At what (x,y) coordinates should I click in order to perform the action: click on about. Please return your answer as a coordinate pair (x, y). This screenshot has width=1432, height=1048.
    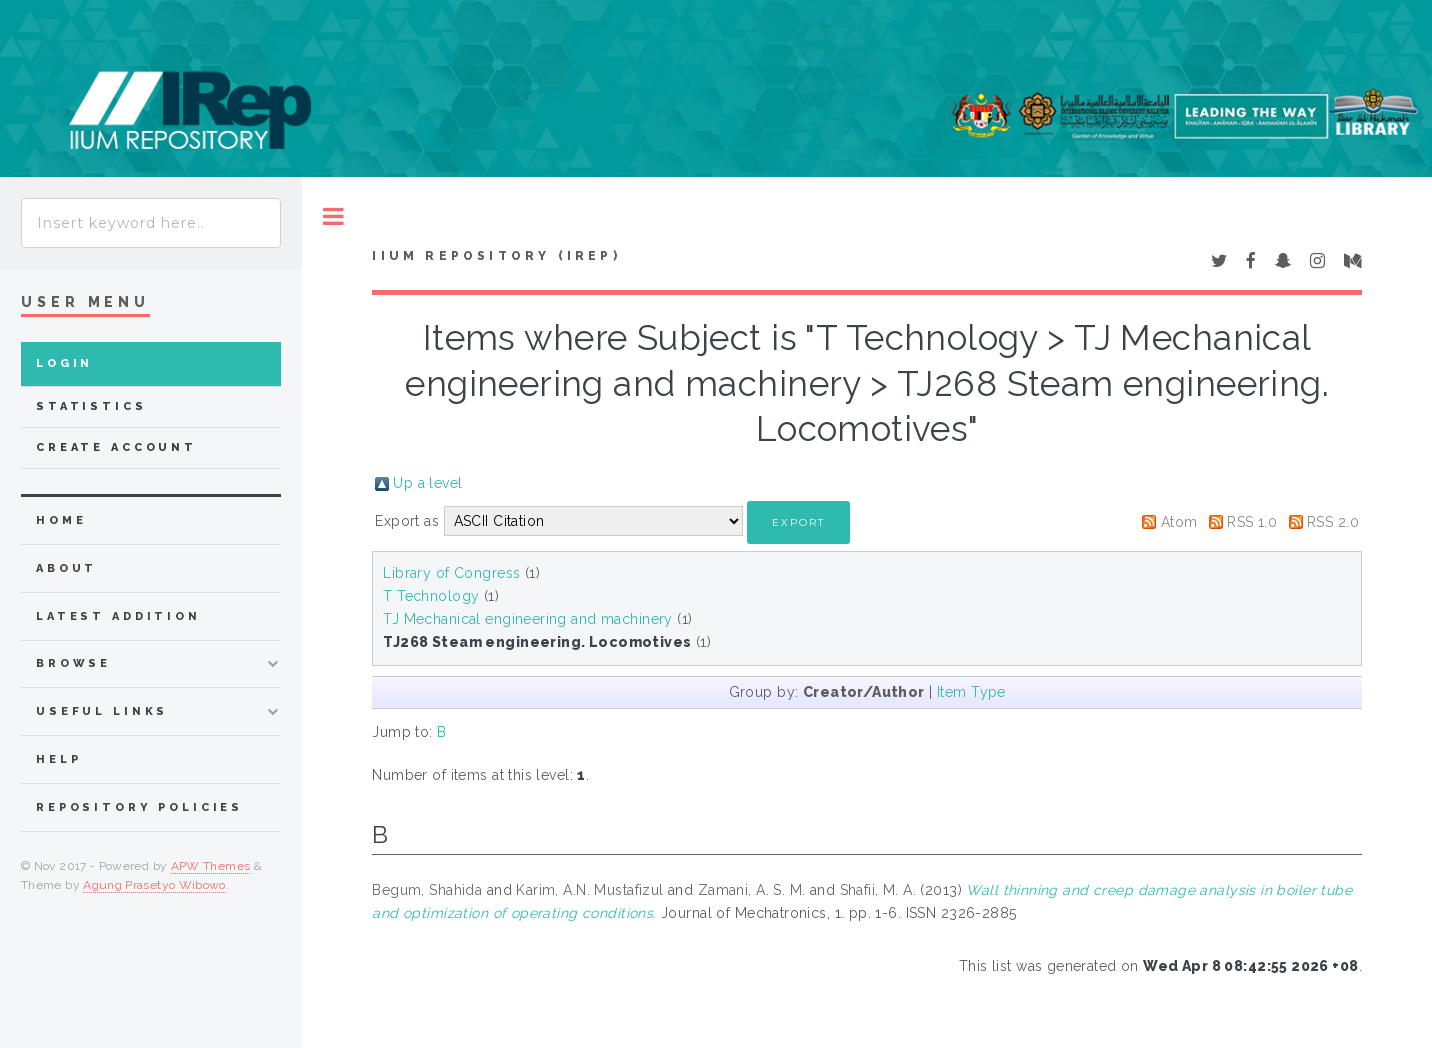
    Looking at the image, I should click on (66, 568).